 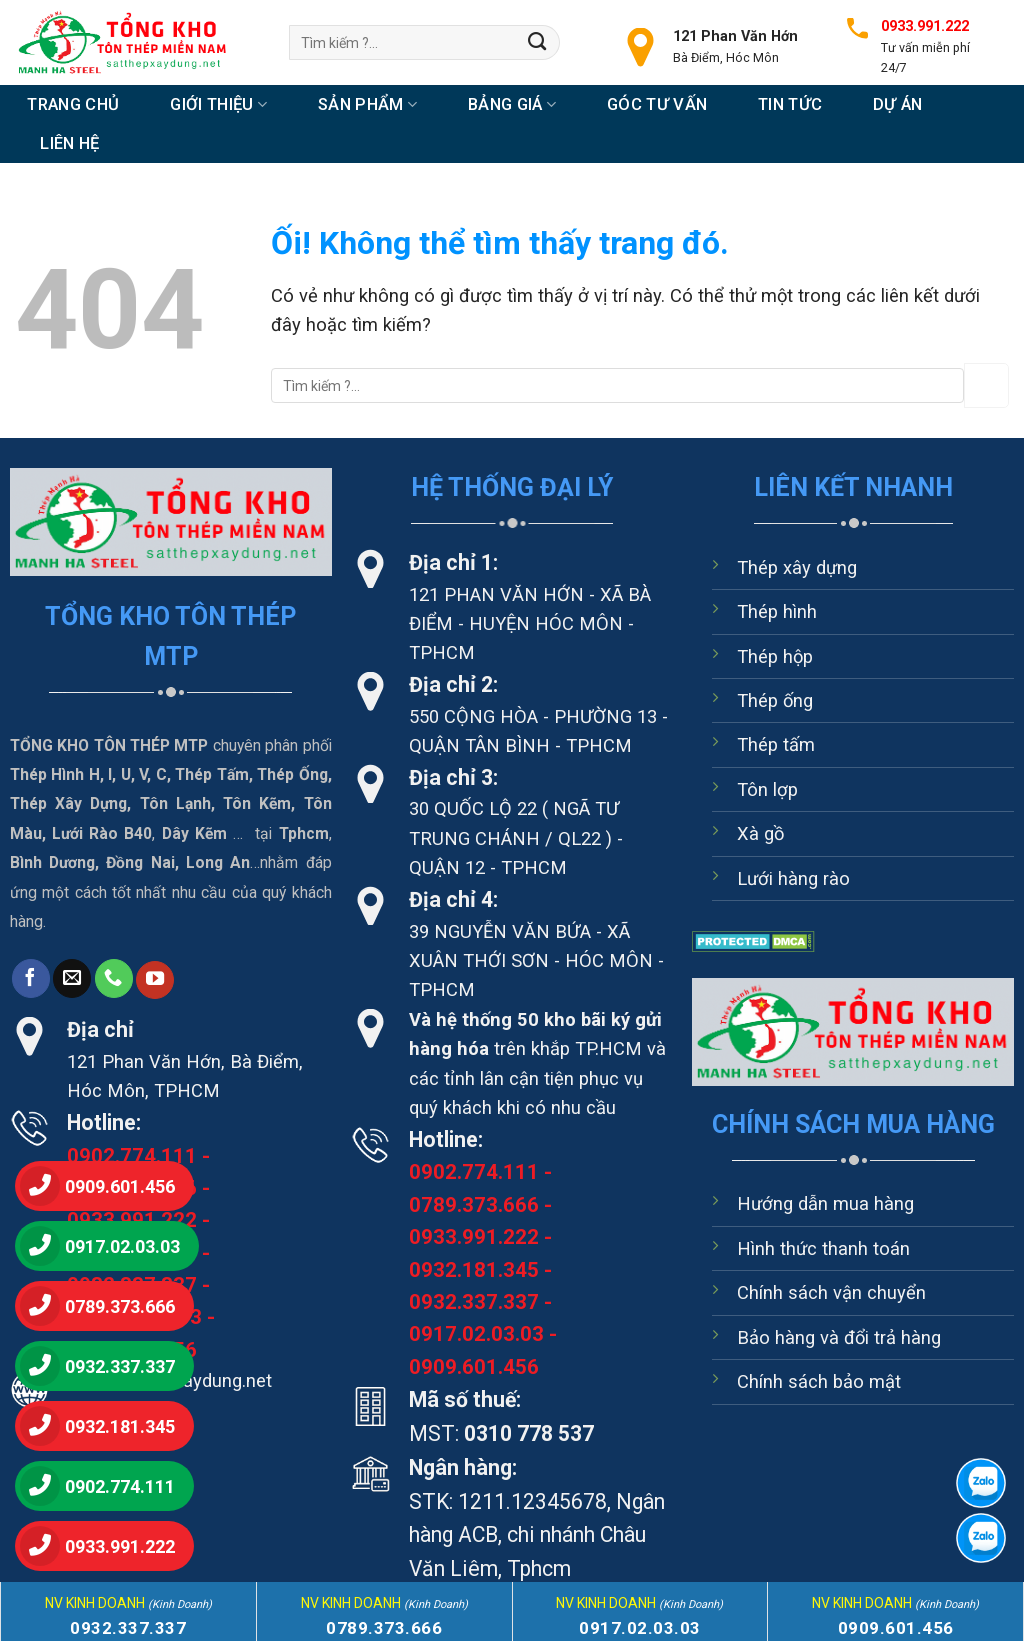 What do you see at coordinates (775, 656) in the screenshot?
I see `Thép hộp` at bounding box center [775, 656].